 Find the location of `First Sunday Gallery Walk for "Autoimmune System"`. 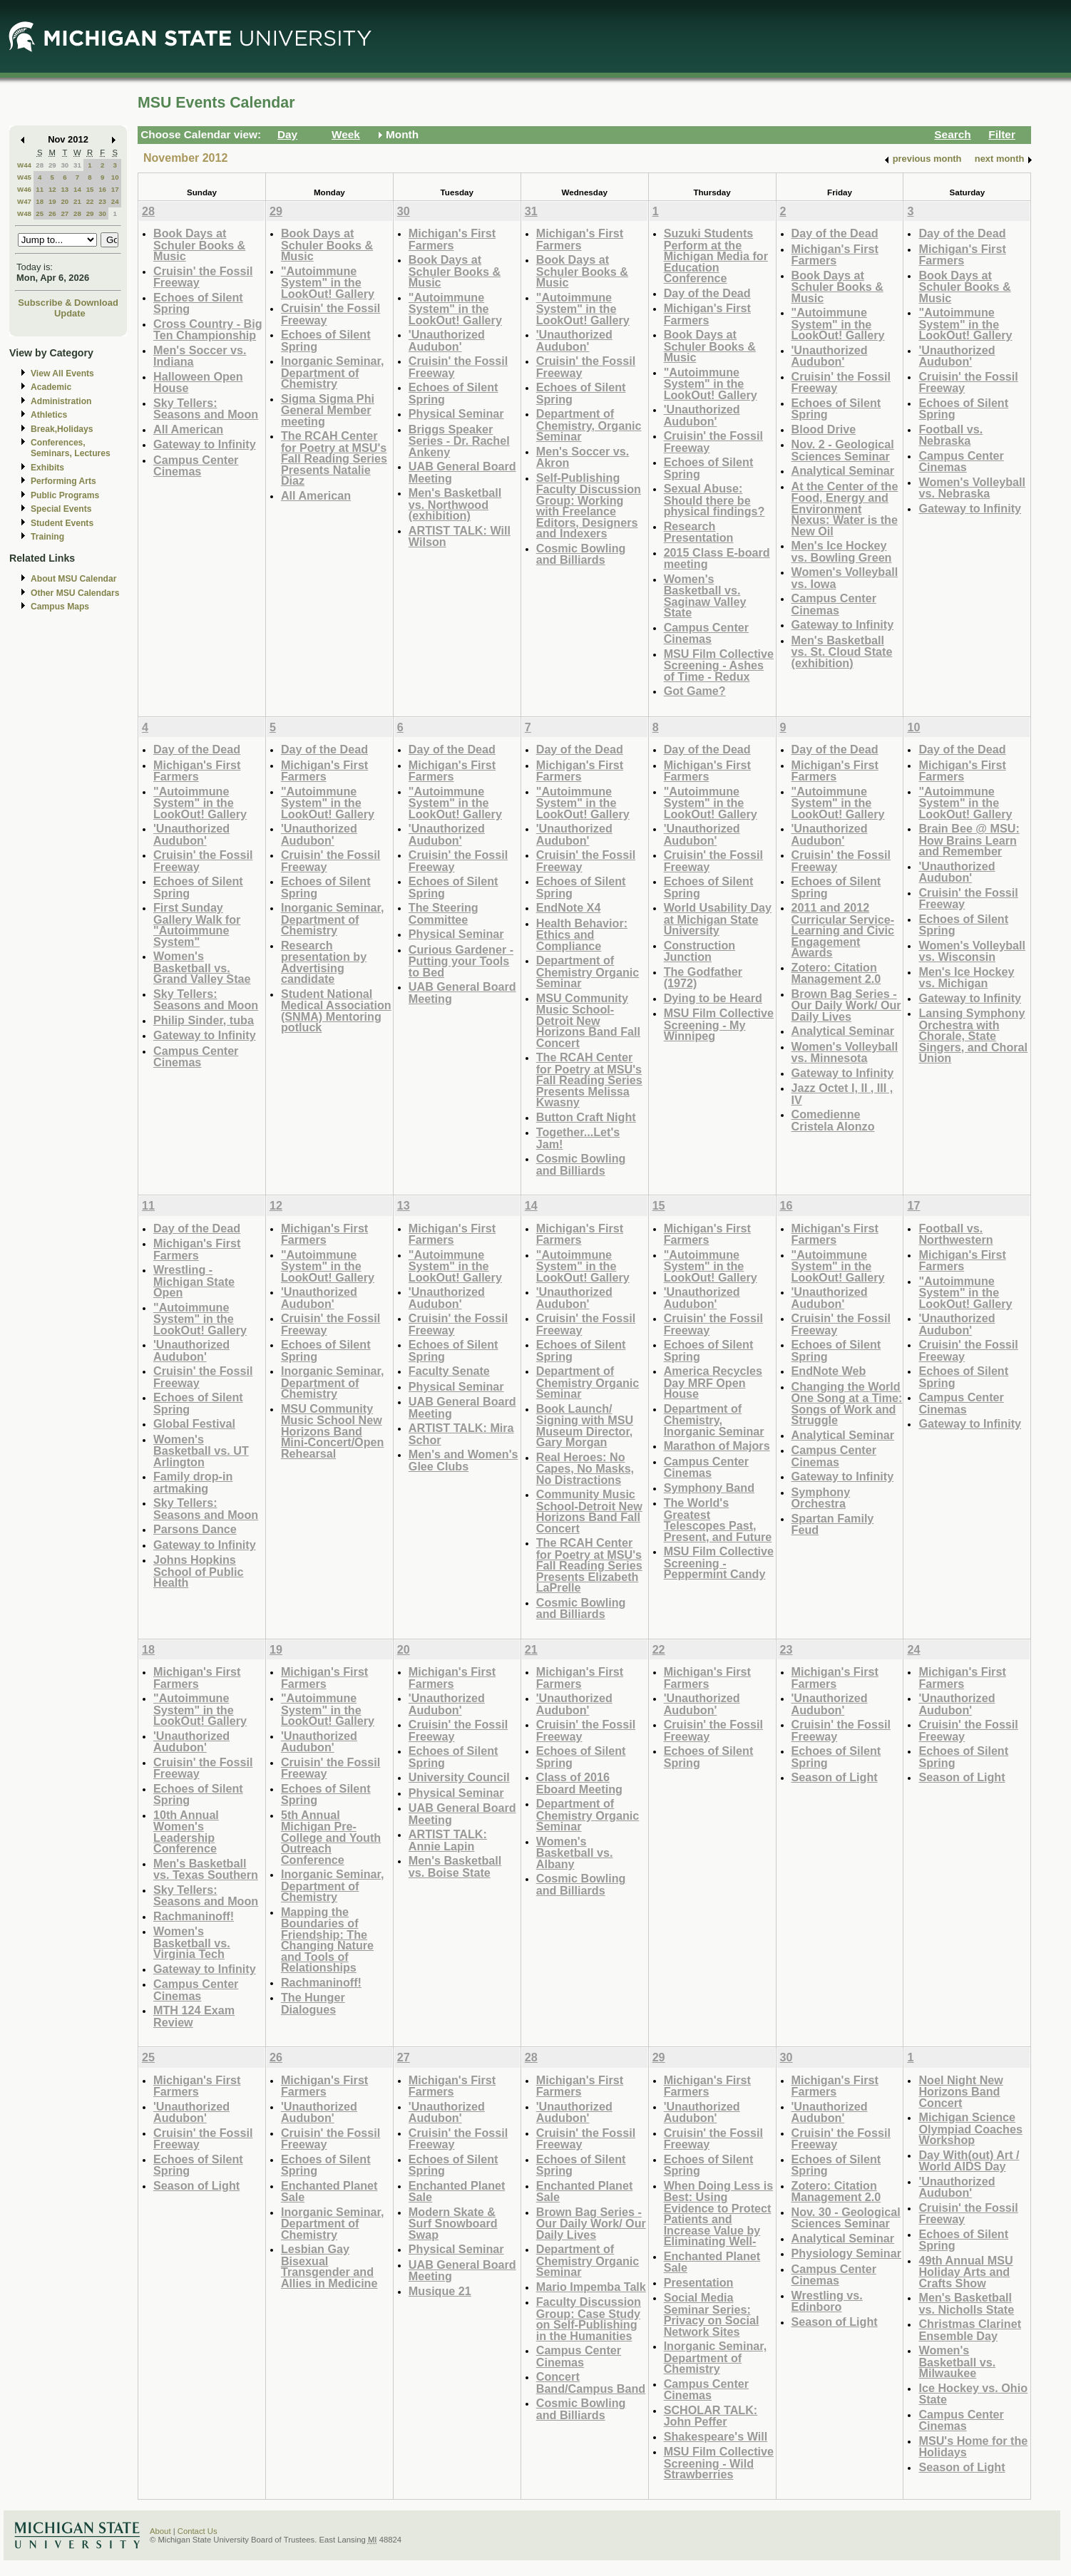

First Sunday Gallery Walk for "Autoimmune System" is located at coordinates (196, 924).